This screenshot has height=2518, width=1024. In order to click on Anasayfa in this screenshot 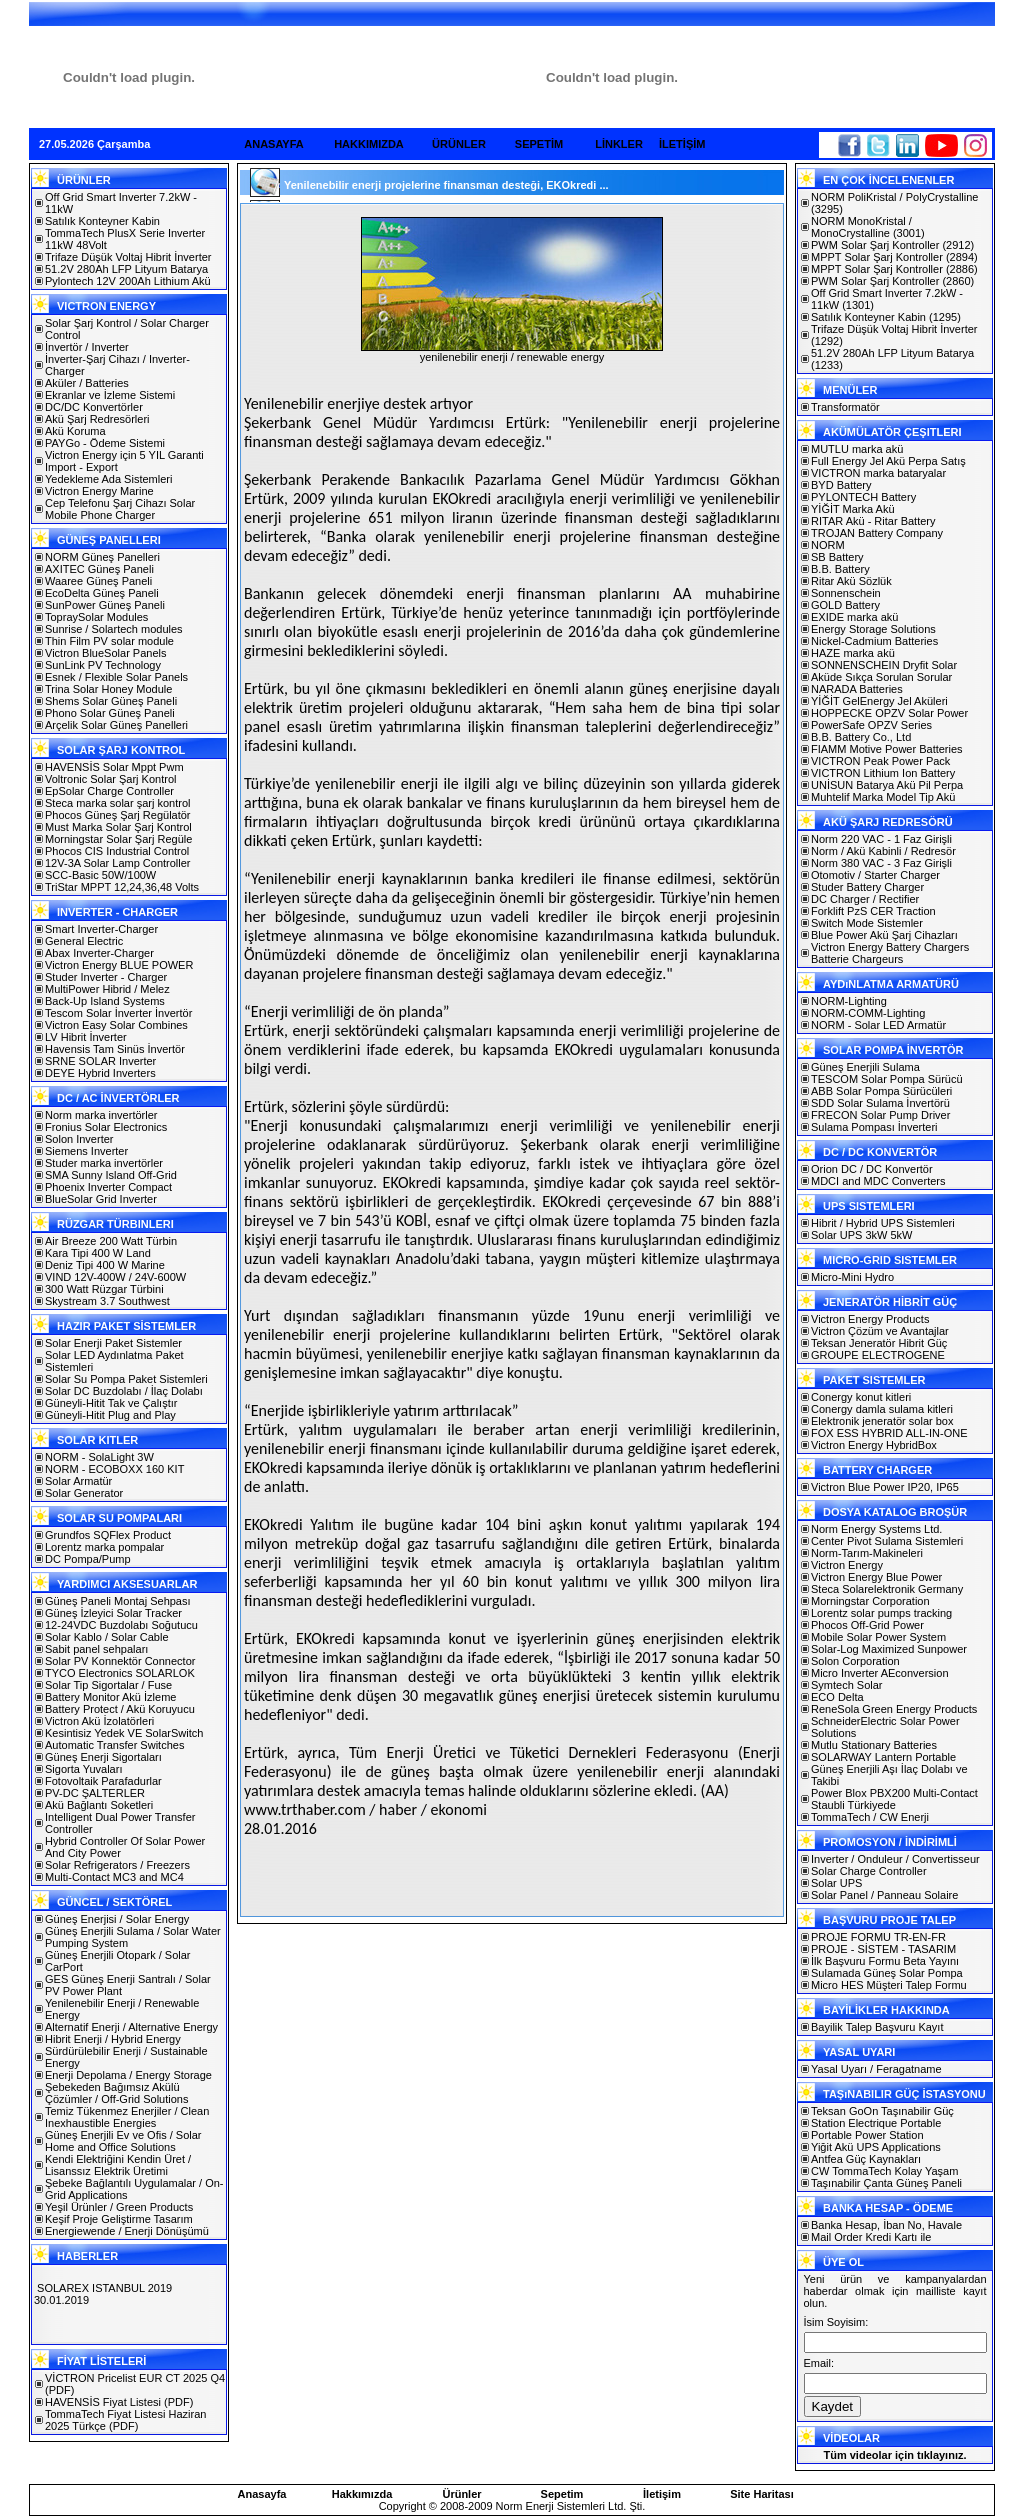, I will do `click(262, 2494)`.